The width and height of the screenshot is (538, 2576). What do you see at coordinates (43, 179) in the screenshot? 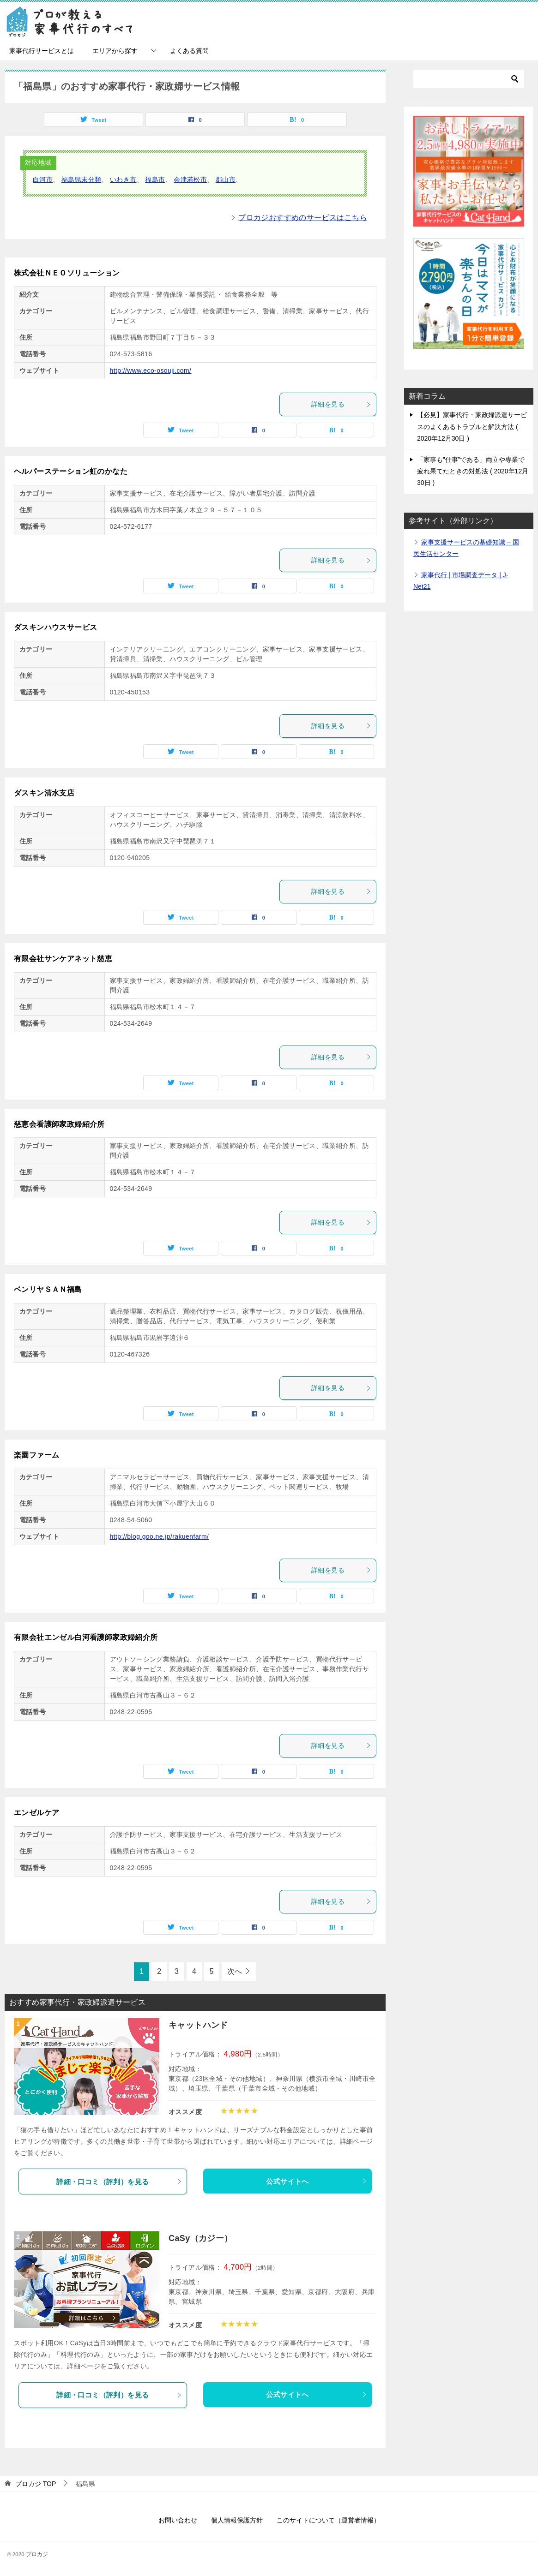
I see `白河市` at bounding box center [43, 179].